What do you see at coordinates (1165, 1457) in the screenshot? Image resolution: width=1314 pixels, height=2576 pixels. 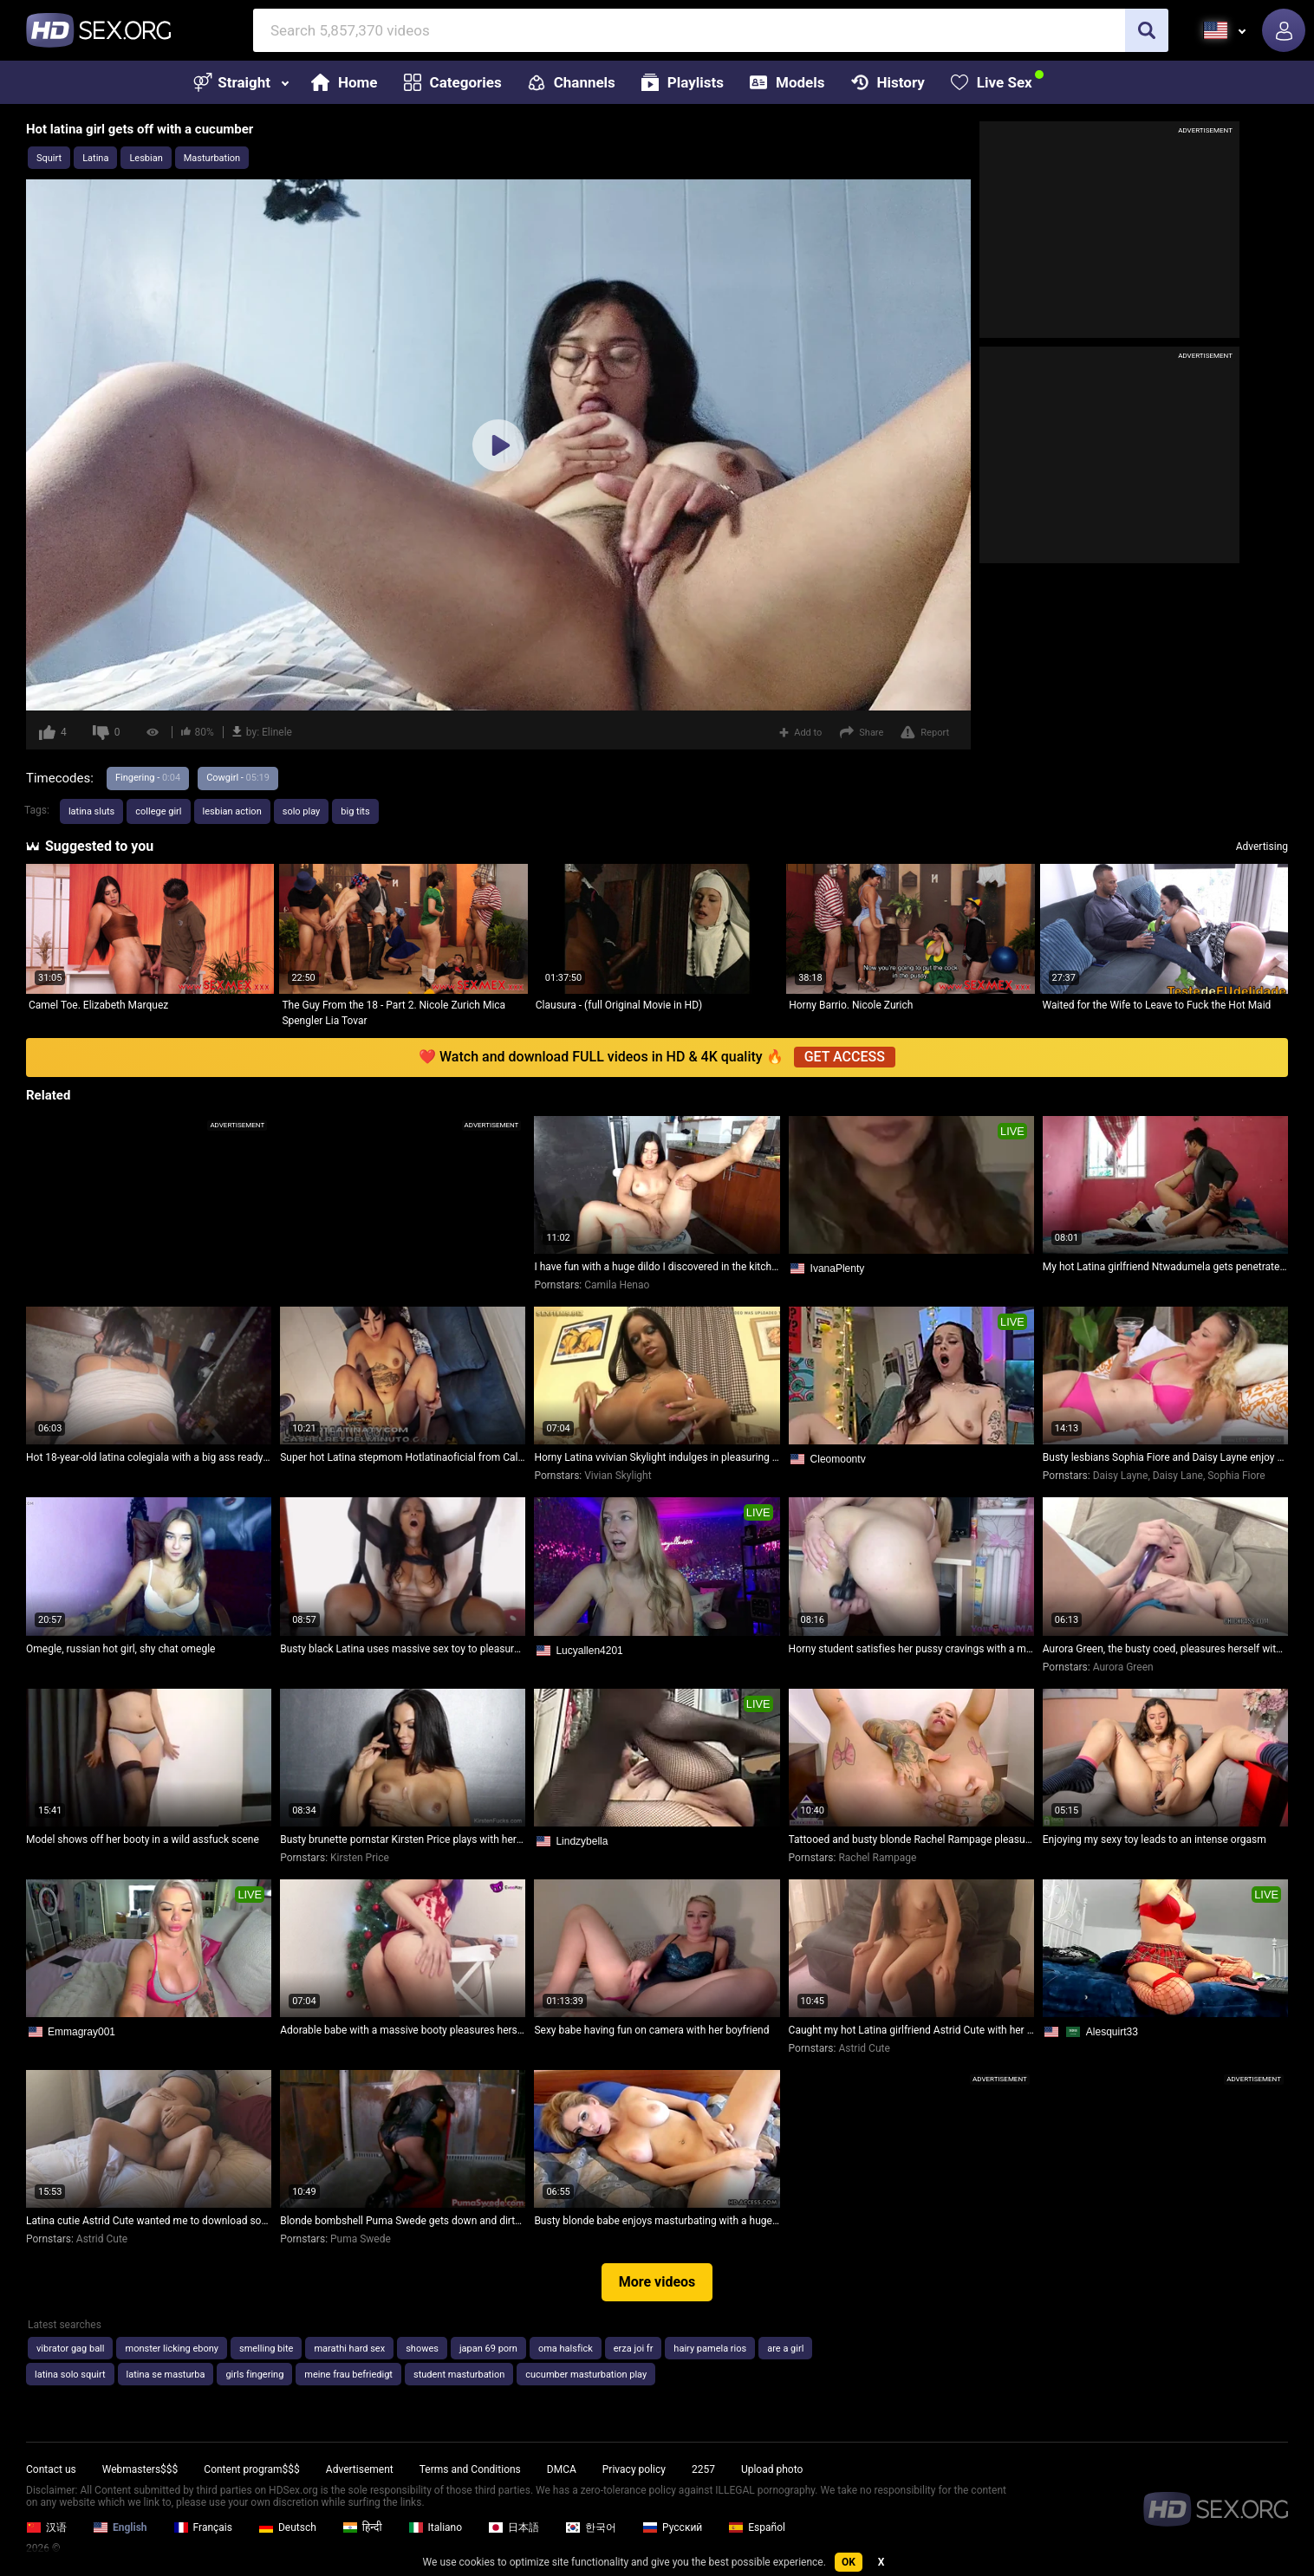 I see `Busty lesbians Sophia Fiore and Daisy Layne enjoy some intense outdoor drilling` at bounding box center [1165, 1457].